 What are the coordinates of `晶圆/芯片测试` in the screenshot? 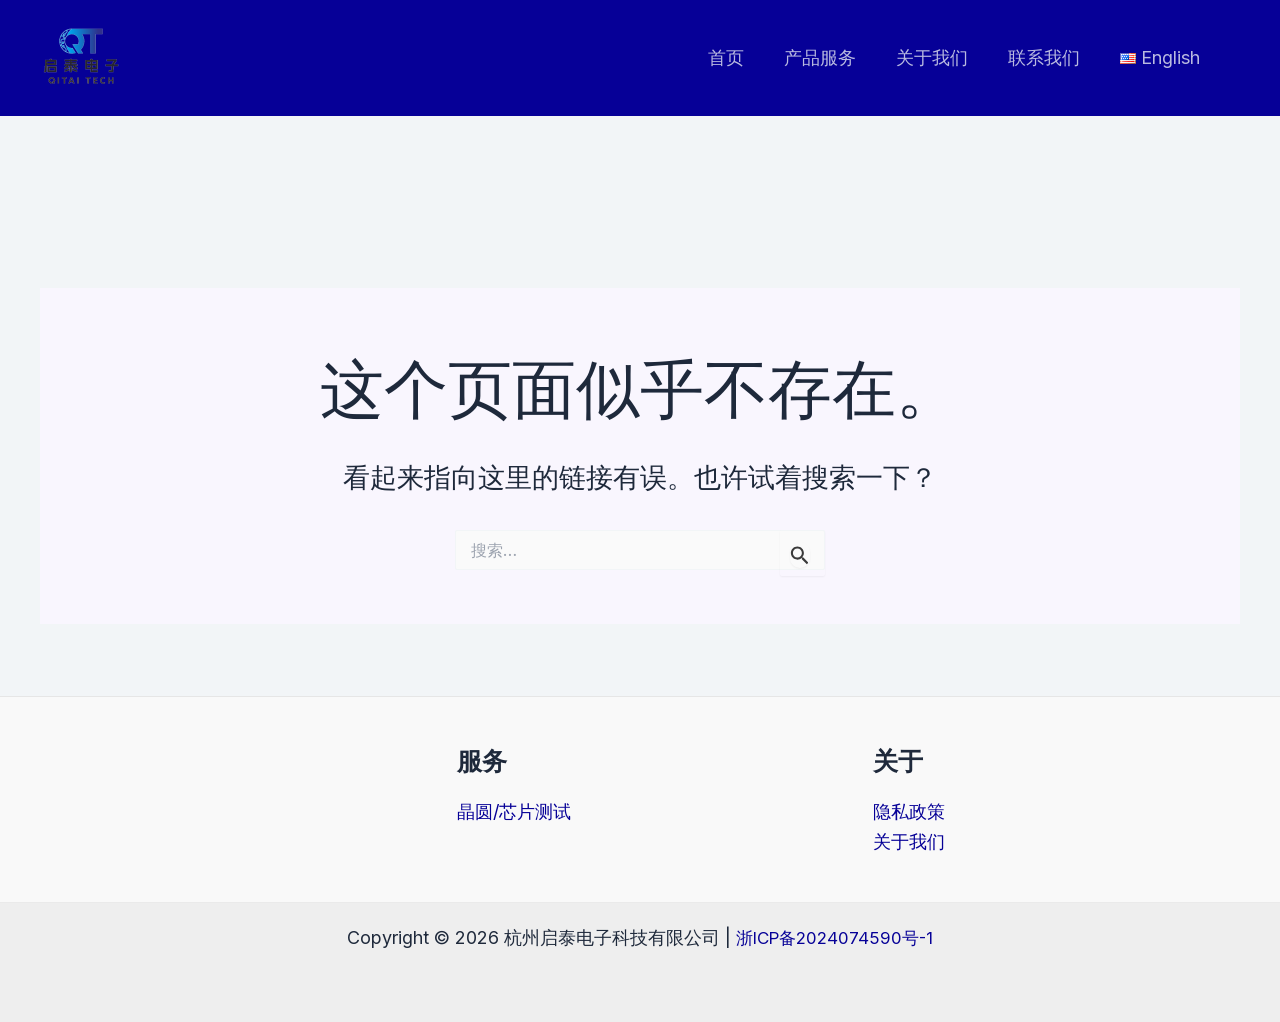 It's located at (514, 811).